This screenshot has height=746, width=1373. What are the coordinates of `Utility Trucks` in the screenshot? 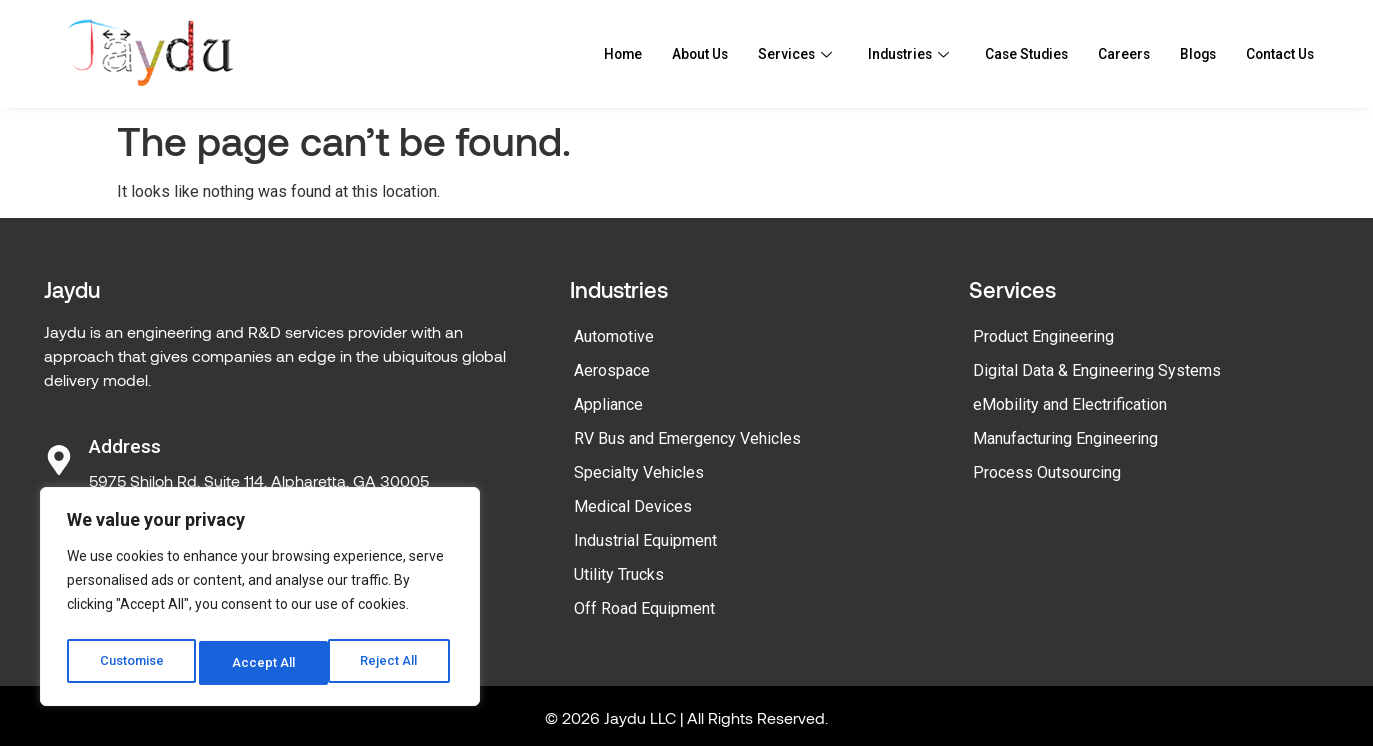 It's located at (619, 574).